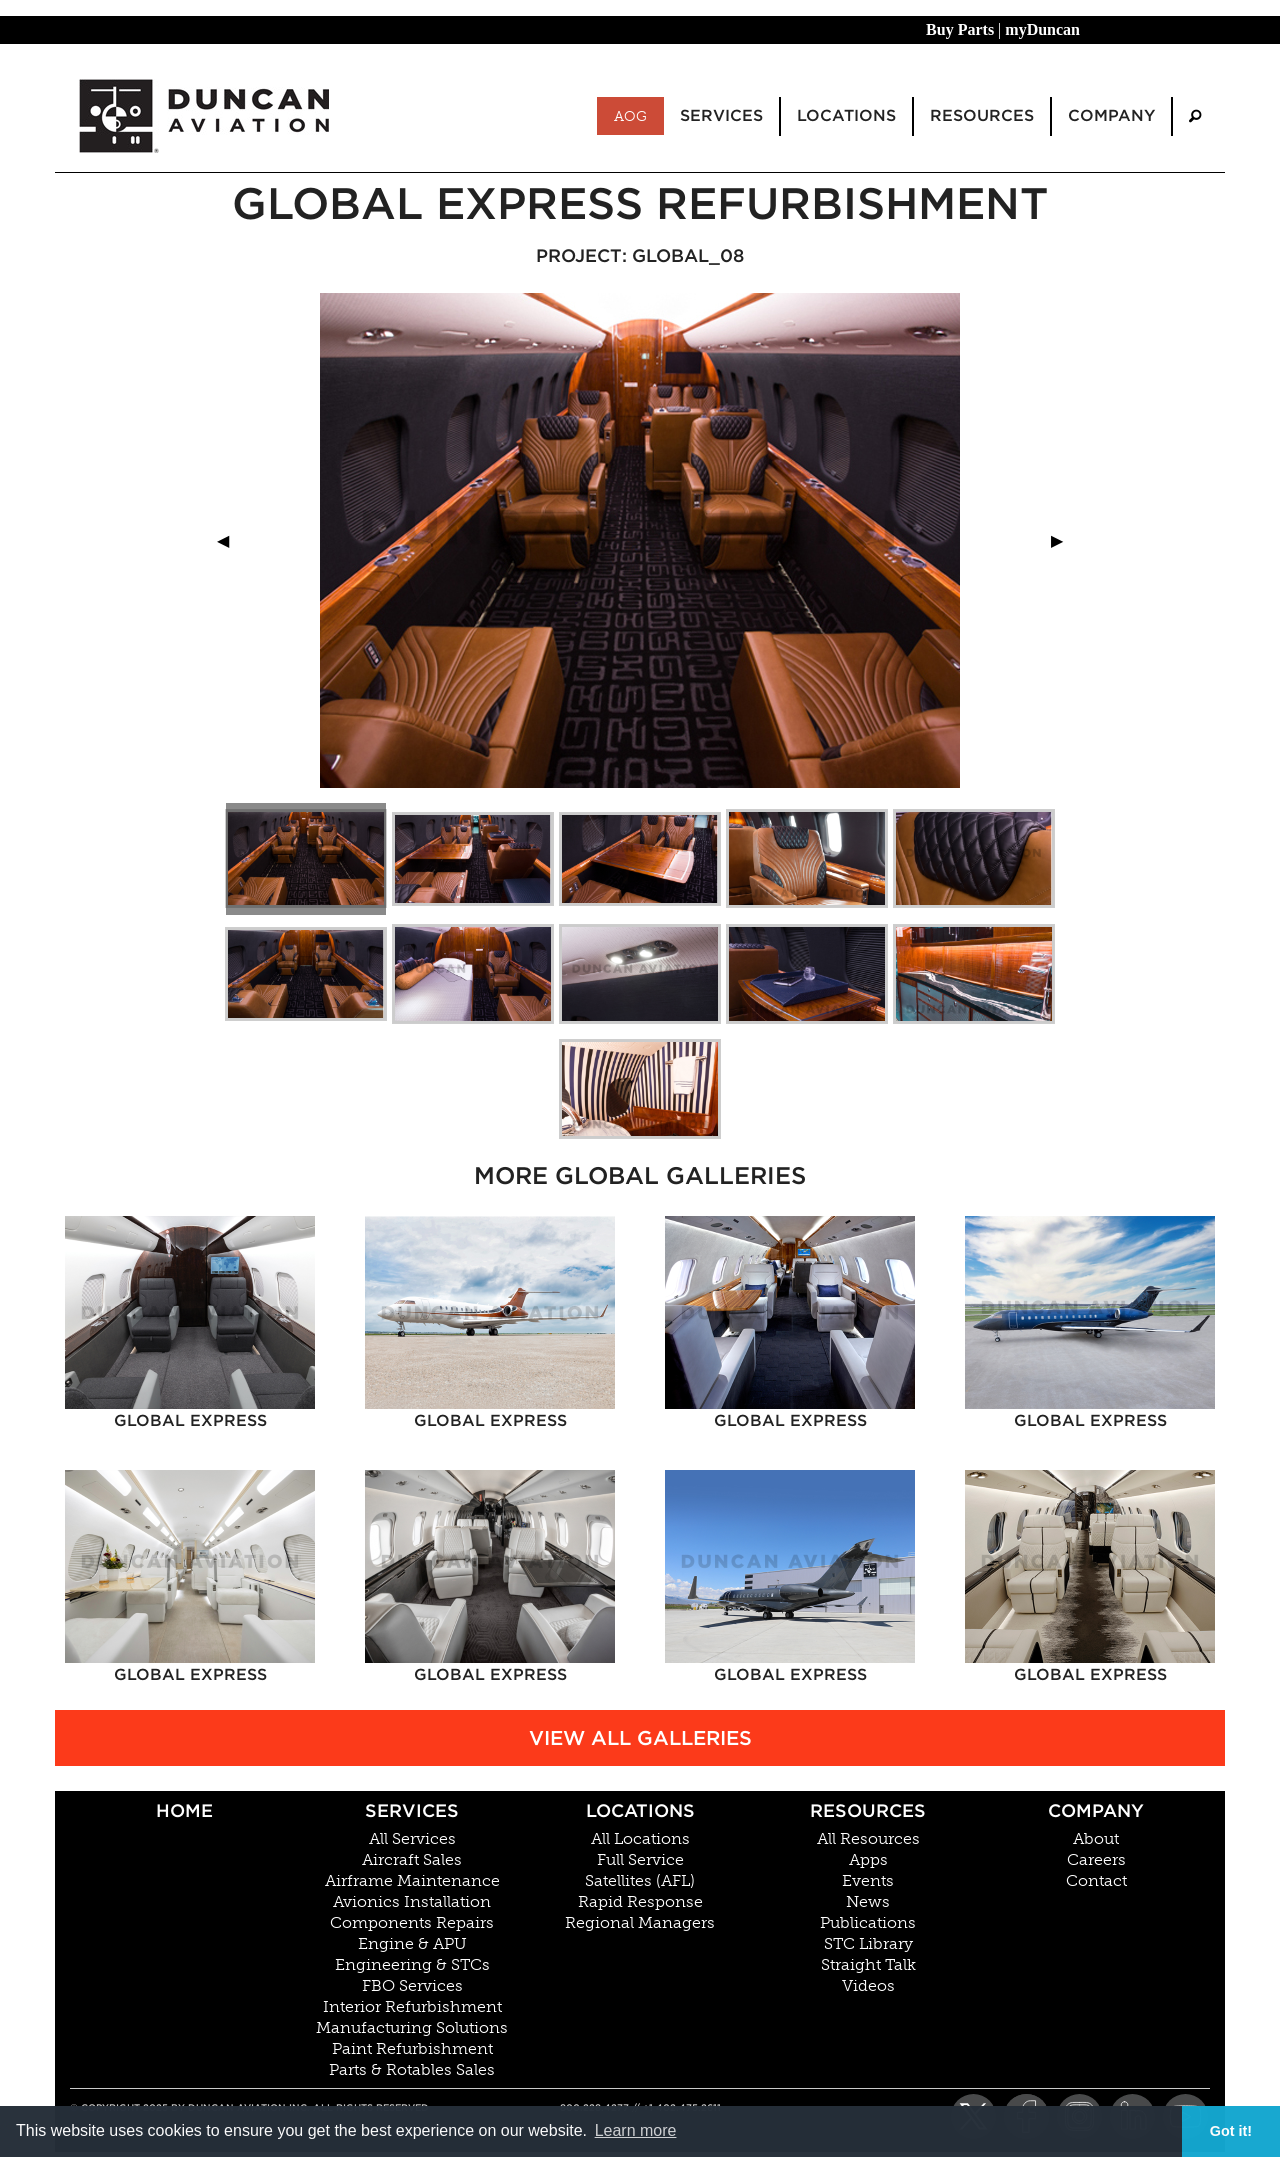 The height and width of the screenshot is (2157, 1280). Describe the element at coordinates (1096, 1810) in the screenshot. I see `Company` at that location.